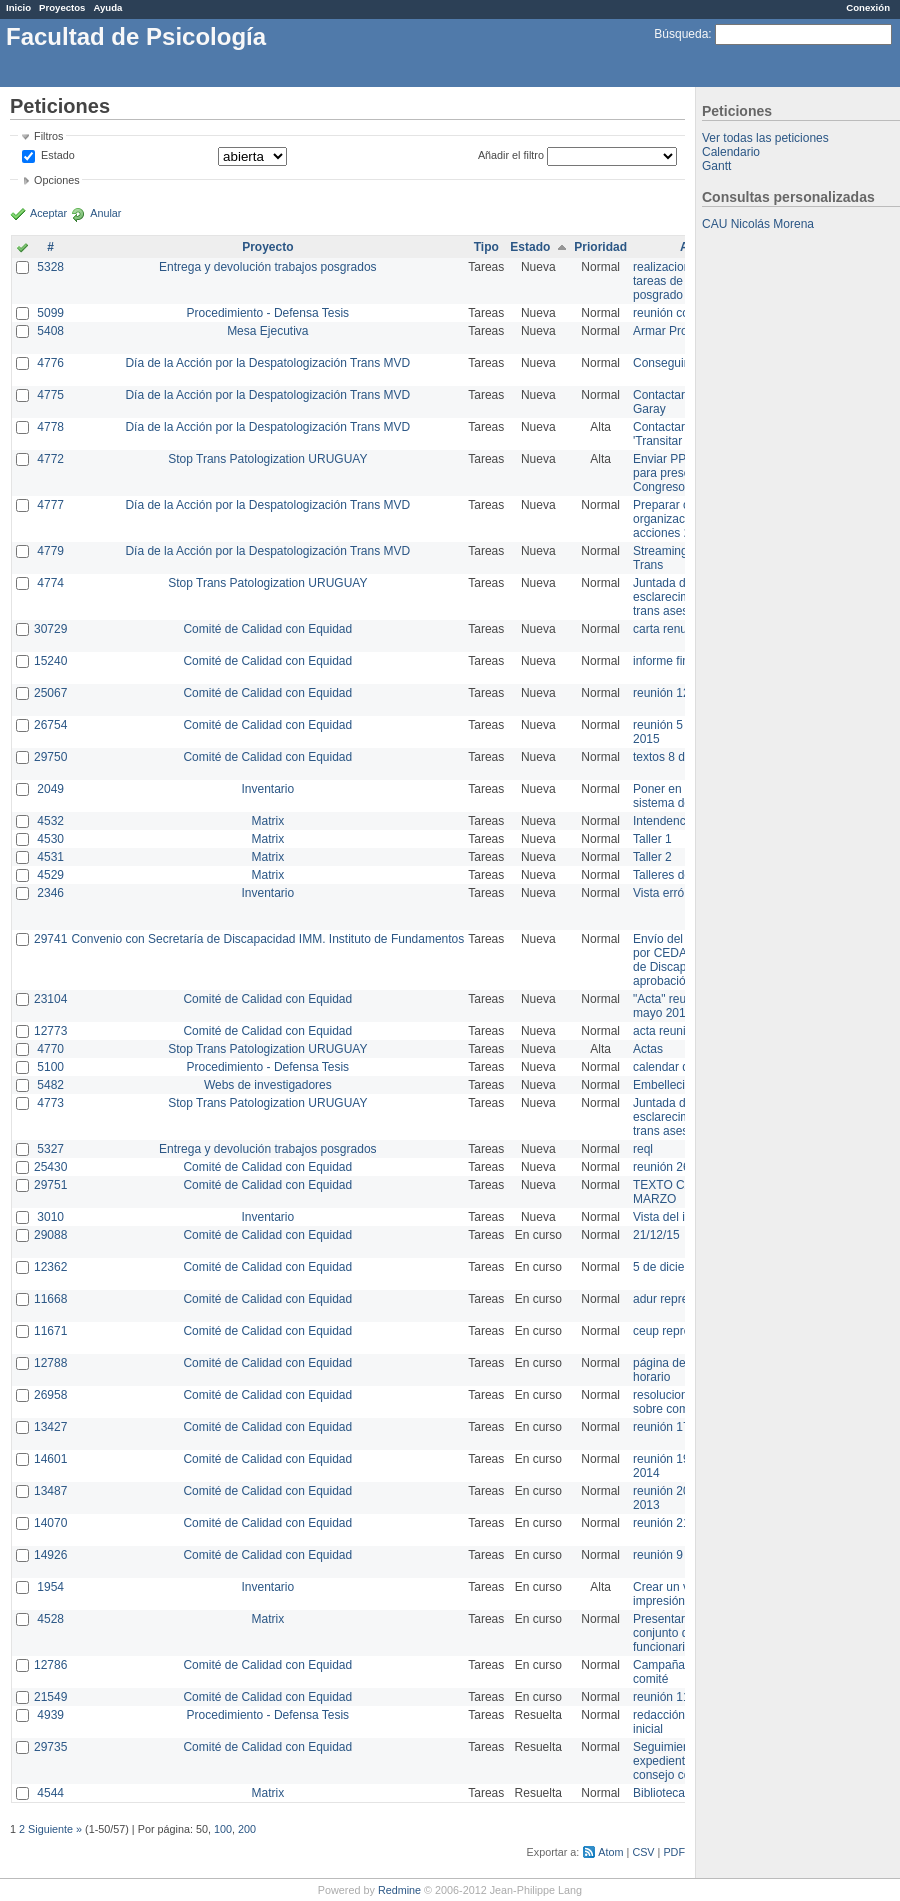 The image size is (900, 1901). Describe the element at coordinates (50, 1715) in the screenshot. I see `4939` at that location.